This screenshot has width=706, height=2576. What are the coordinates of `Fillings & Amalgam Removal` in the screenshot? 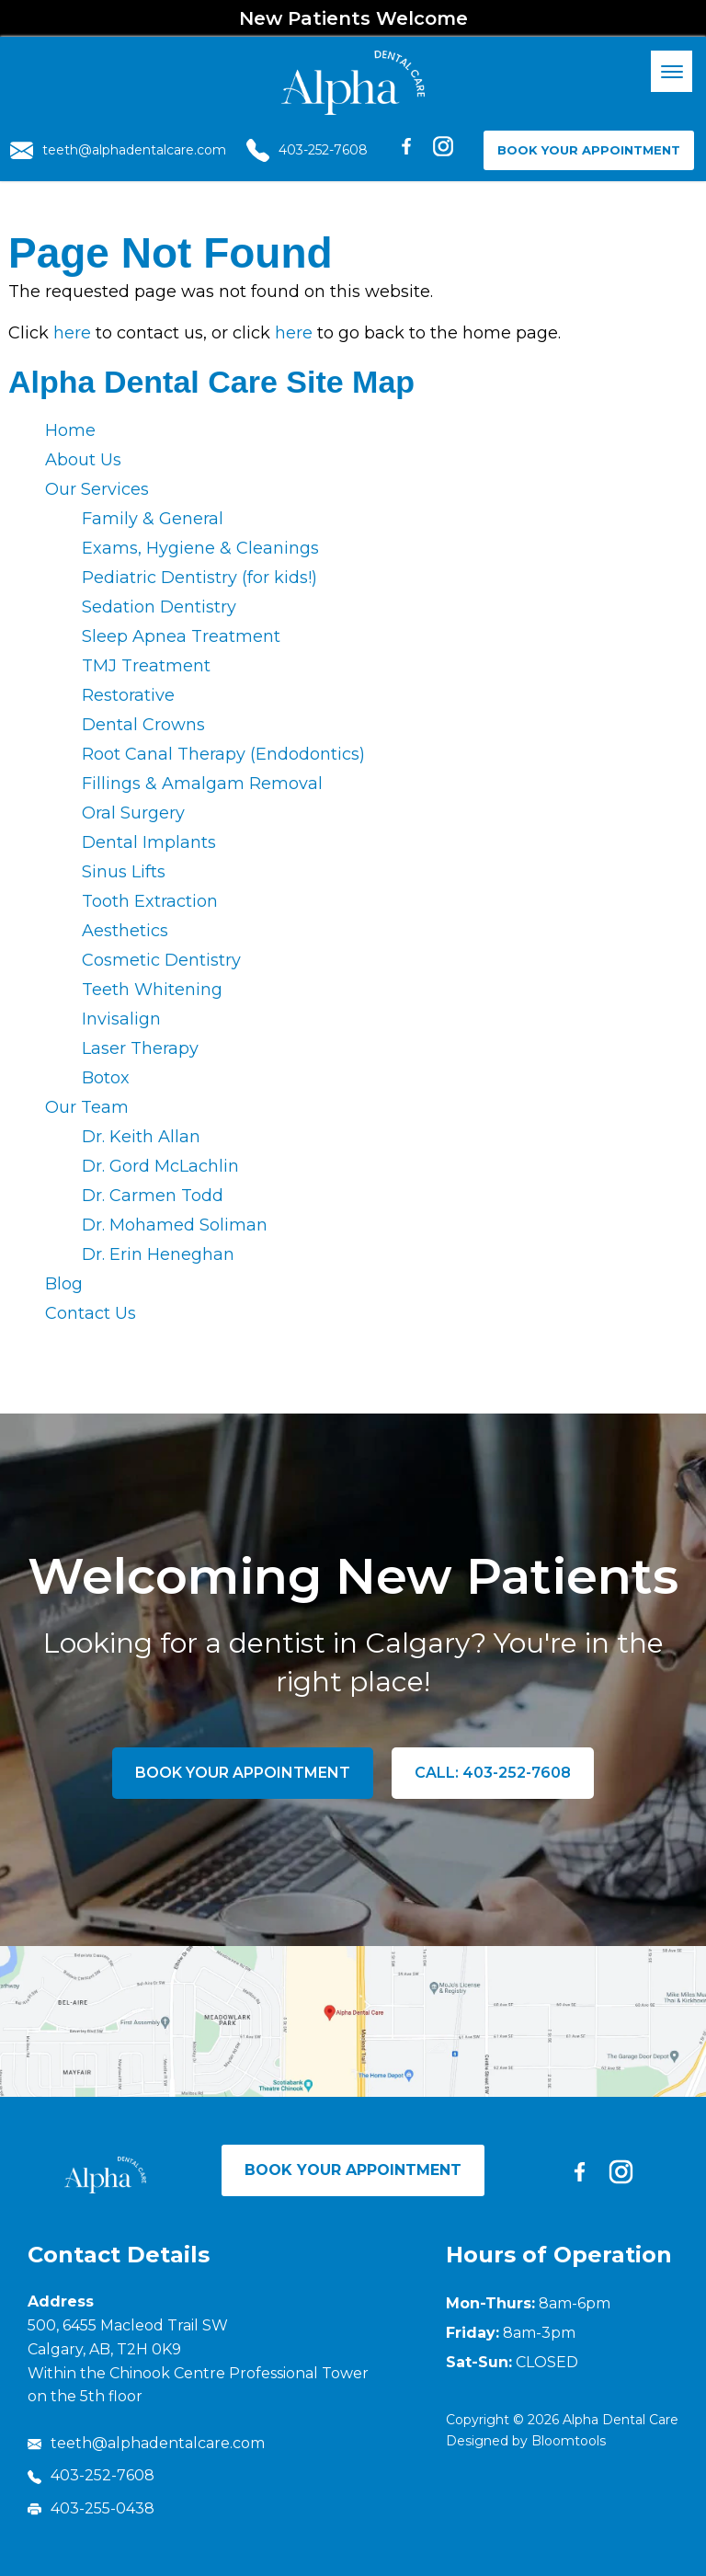 It's located at (202, 783).